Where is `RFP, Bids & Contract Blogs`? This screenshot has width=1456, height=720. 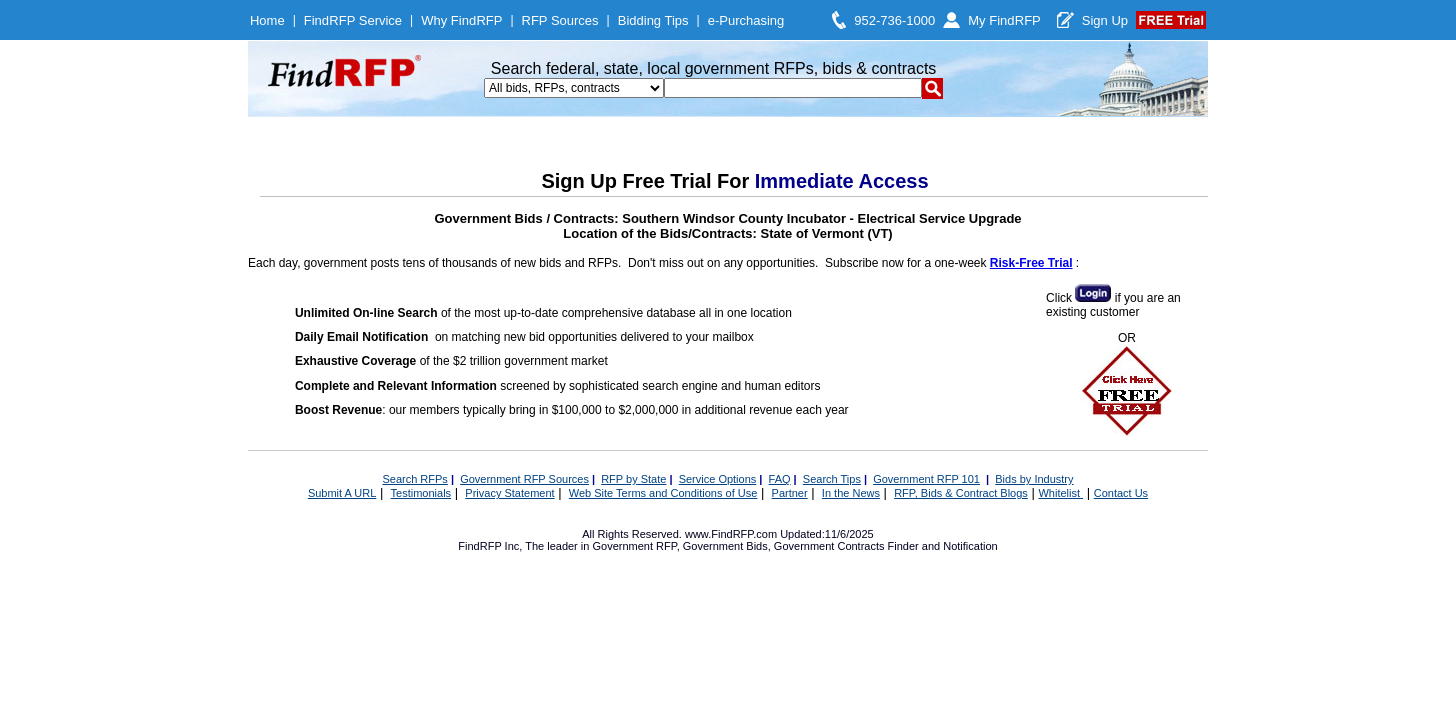
RFP, Bids & Contract Blogs is located at coordinates (961, 493).